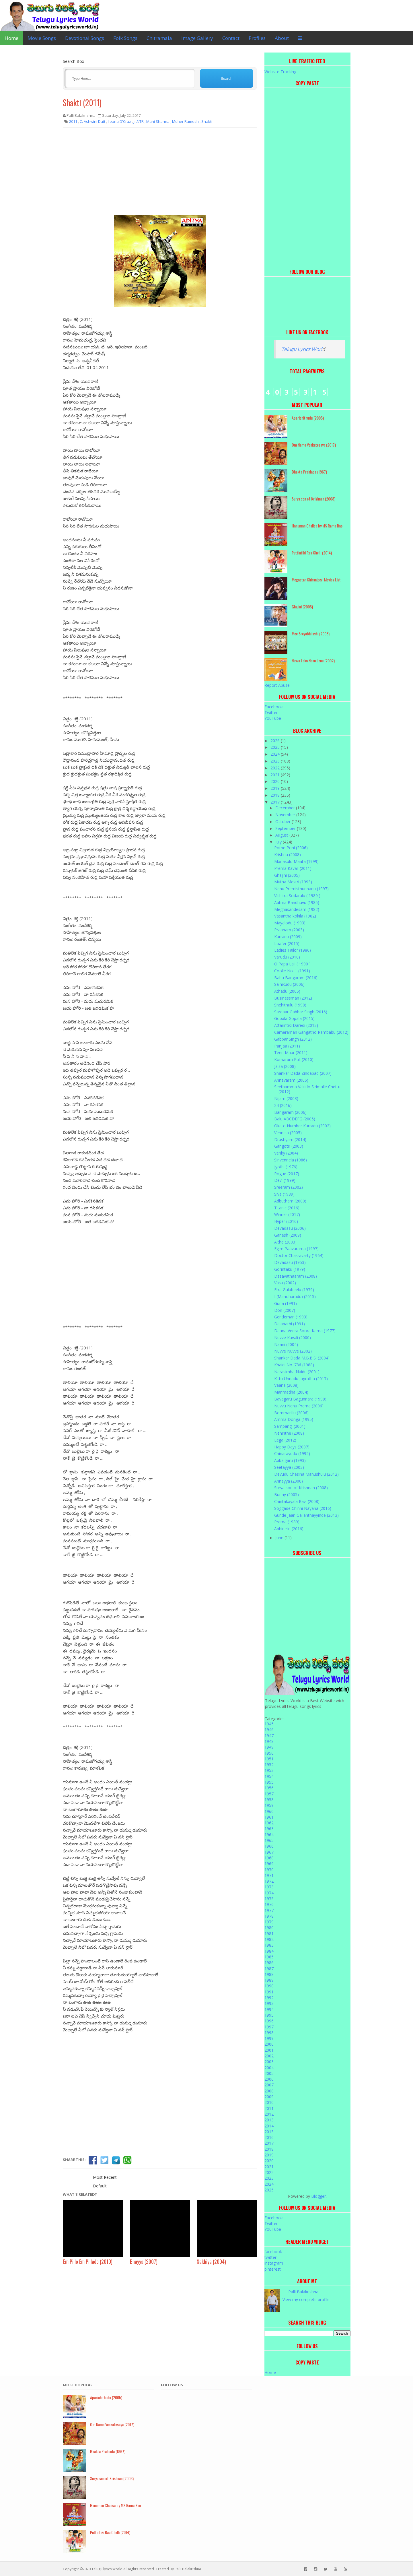 Image resolution: width=413 pixels, height=2576 pixels. I want to click on 1983, so click(269, 1945).